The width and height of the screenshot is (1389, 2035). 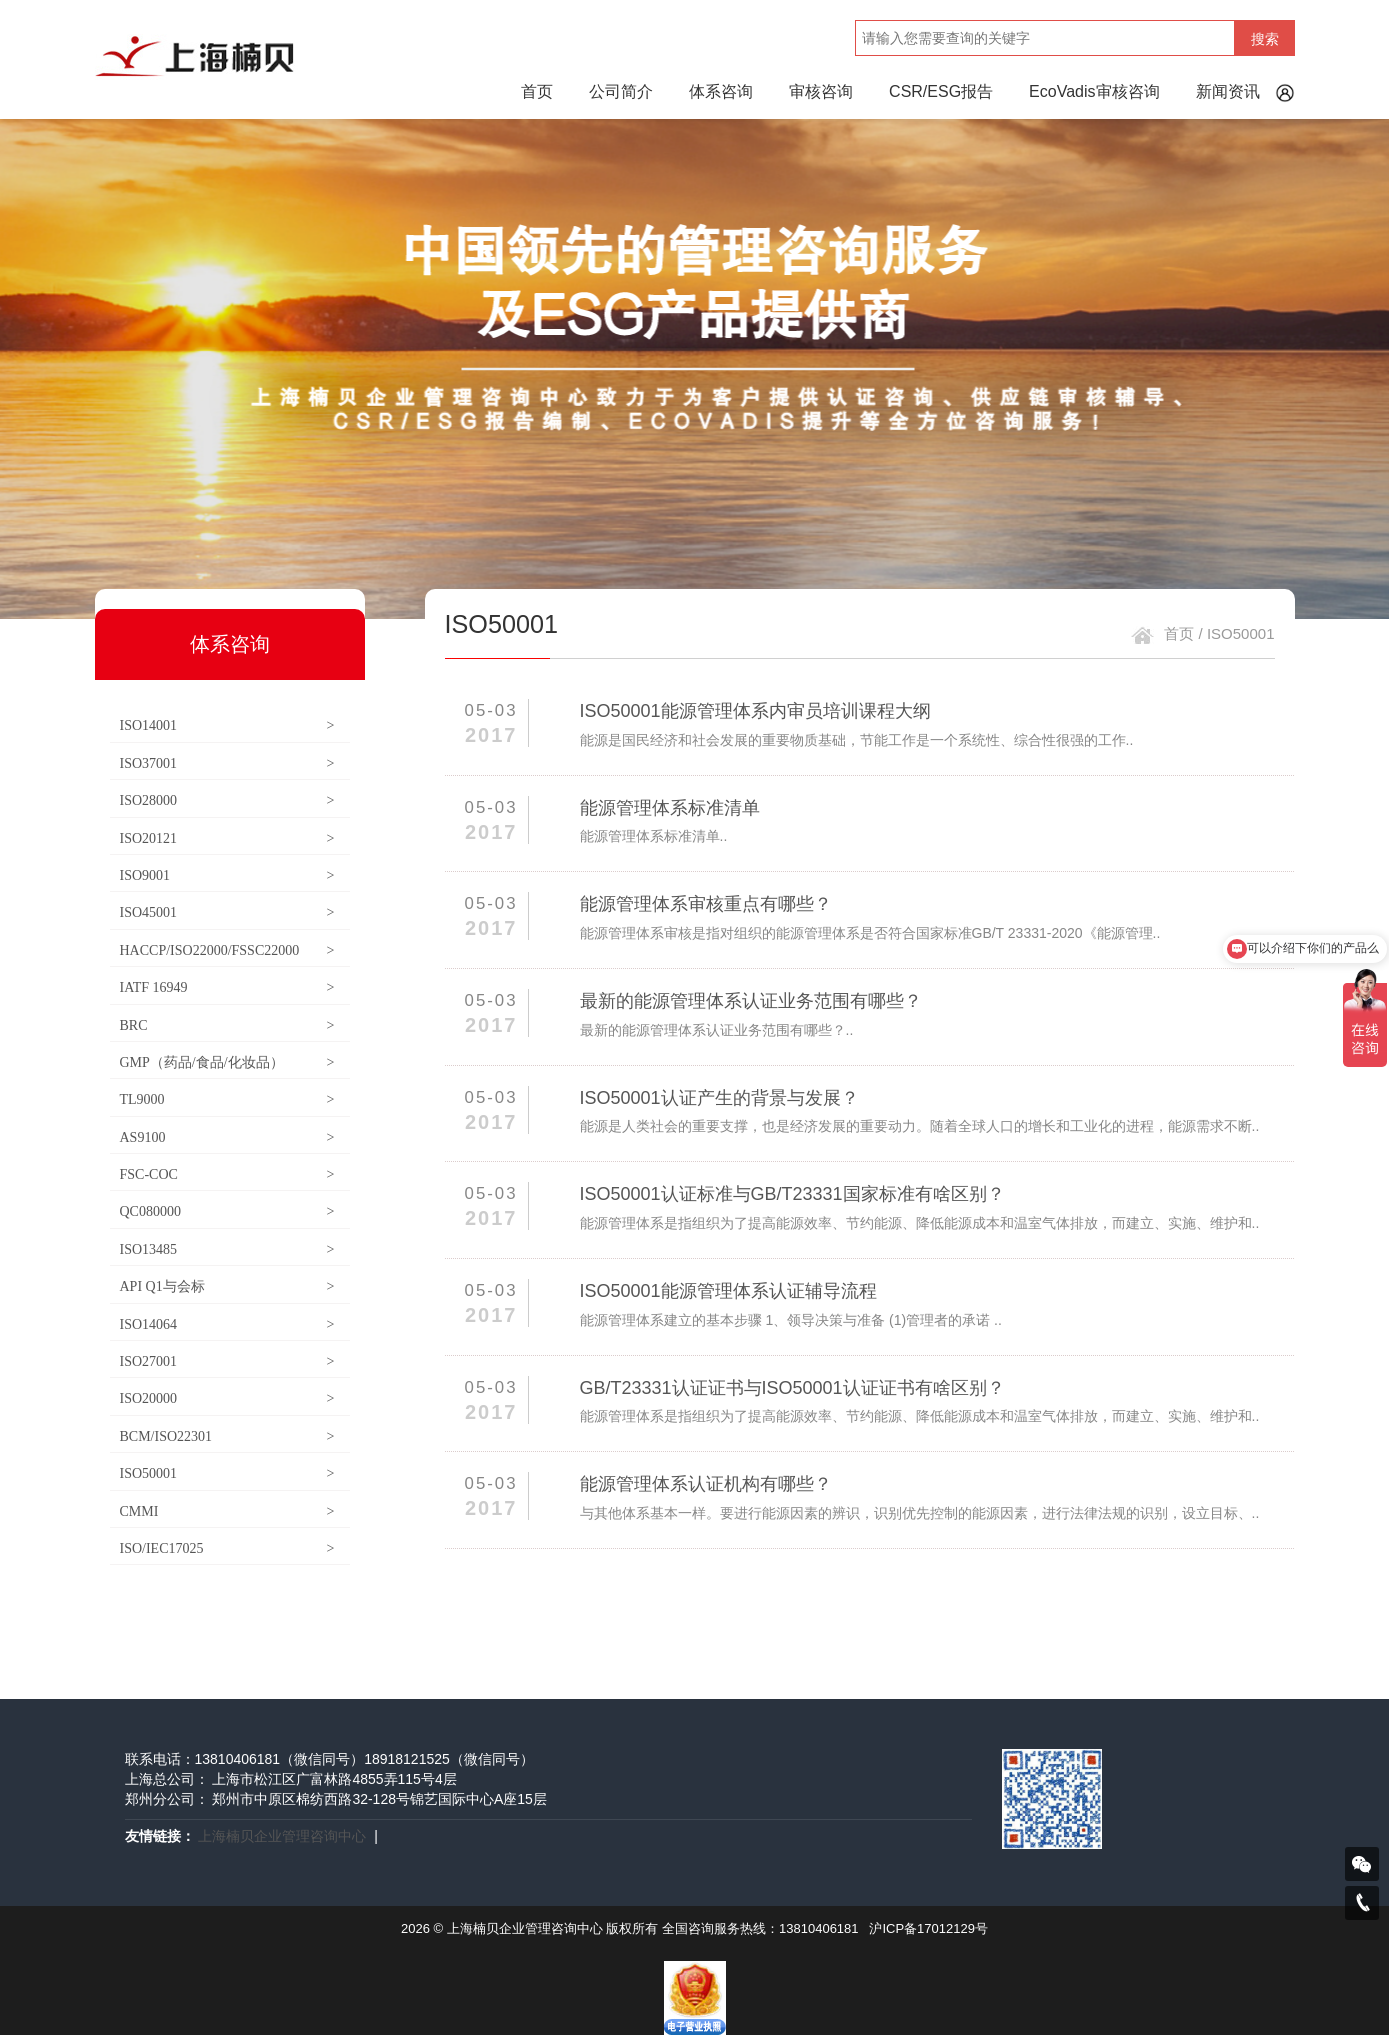 I want to click on CSR/ESG报告, so click(x=941, y=91).